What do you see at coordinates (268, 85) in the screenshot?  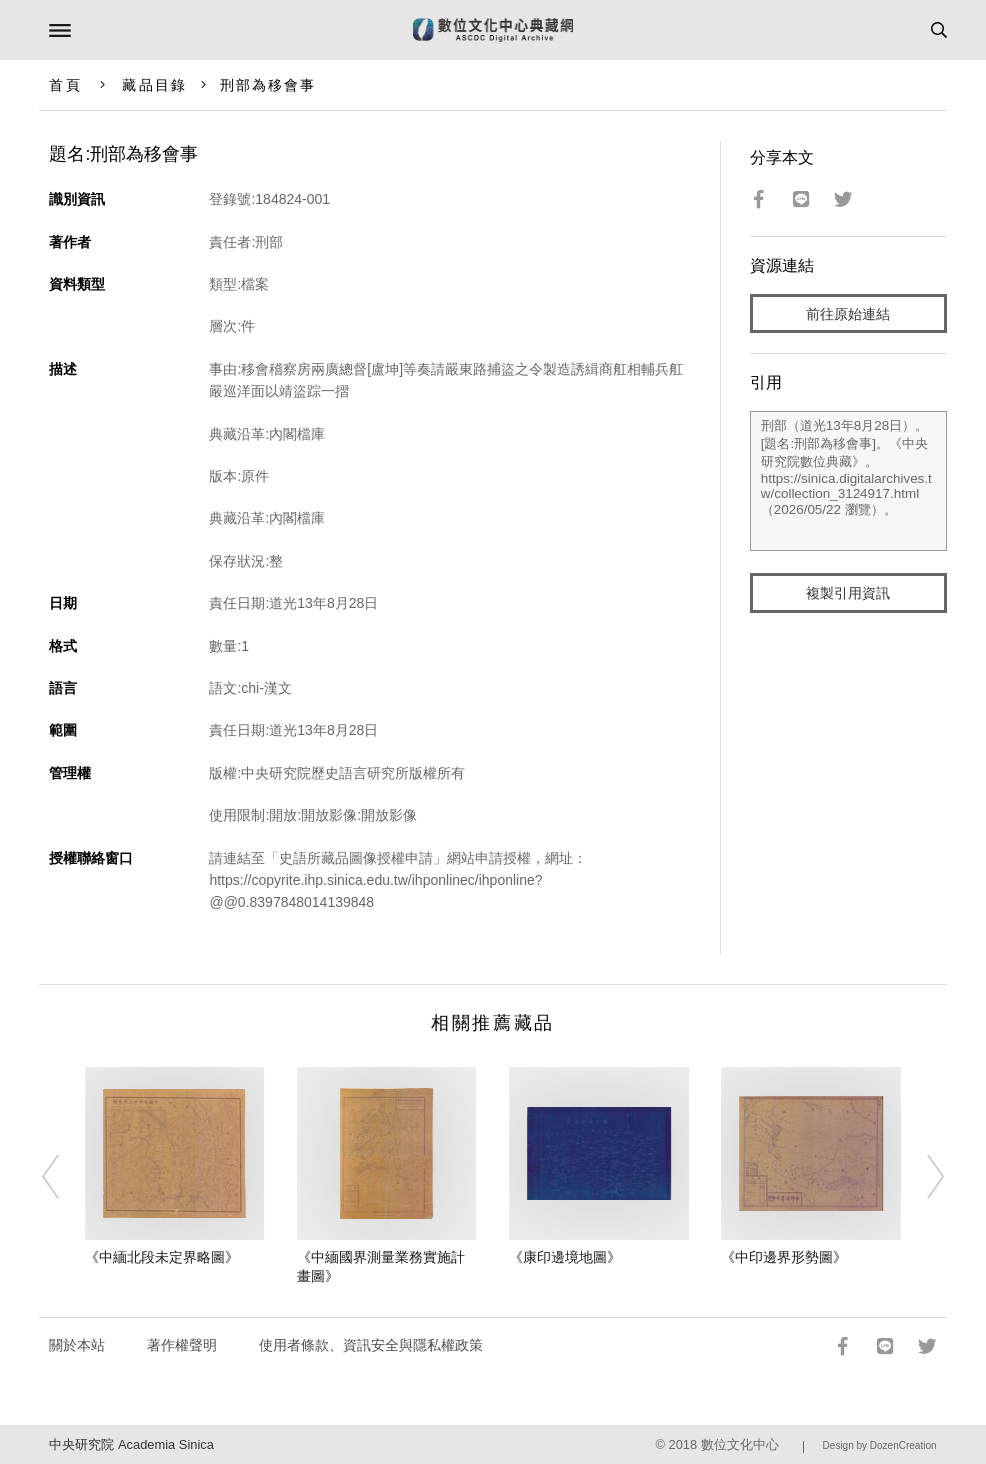 I see `刑部為移會事` at bounding box center [268, 85].